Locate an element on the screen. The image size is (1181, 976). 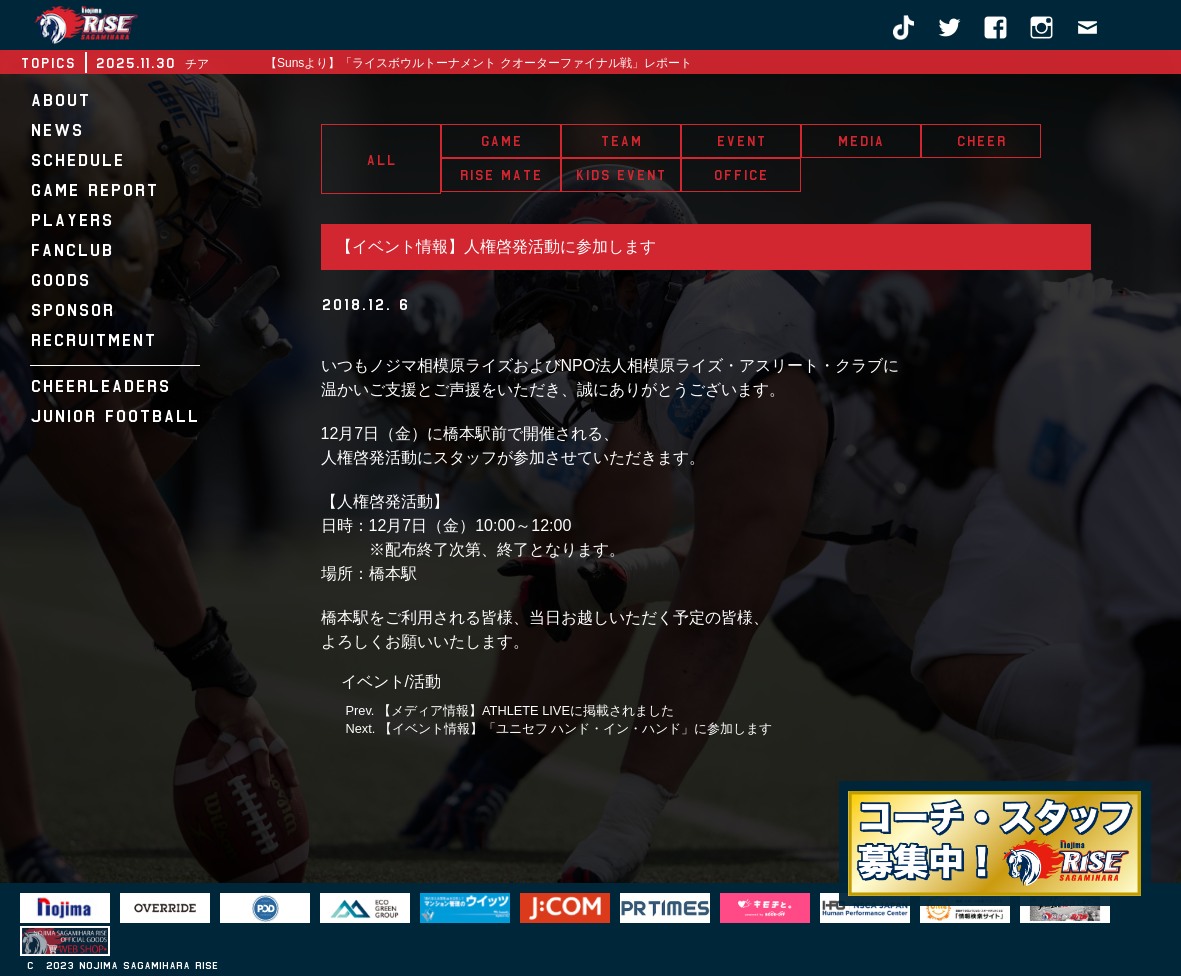
イベント/活動 is located at coordinates (391, 681).